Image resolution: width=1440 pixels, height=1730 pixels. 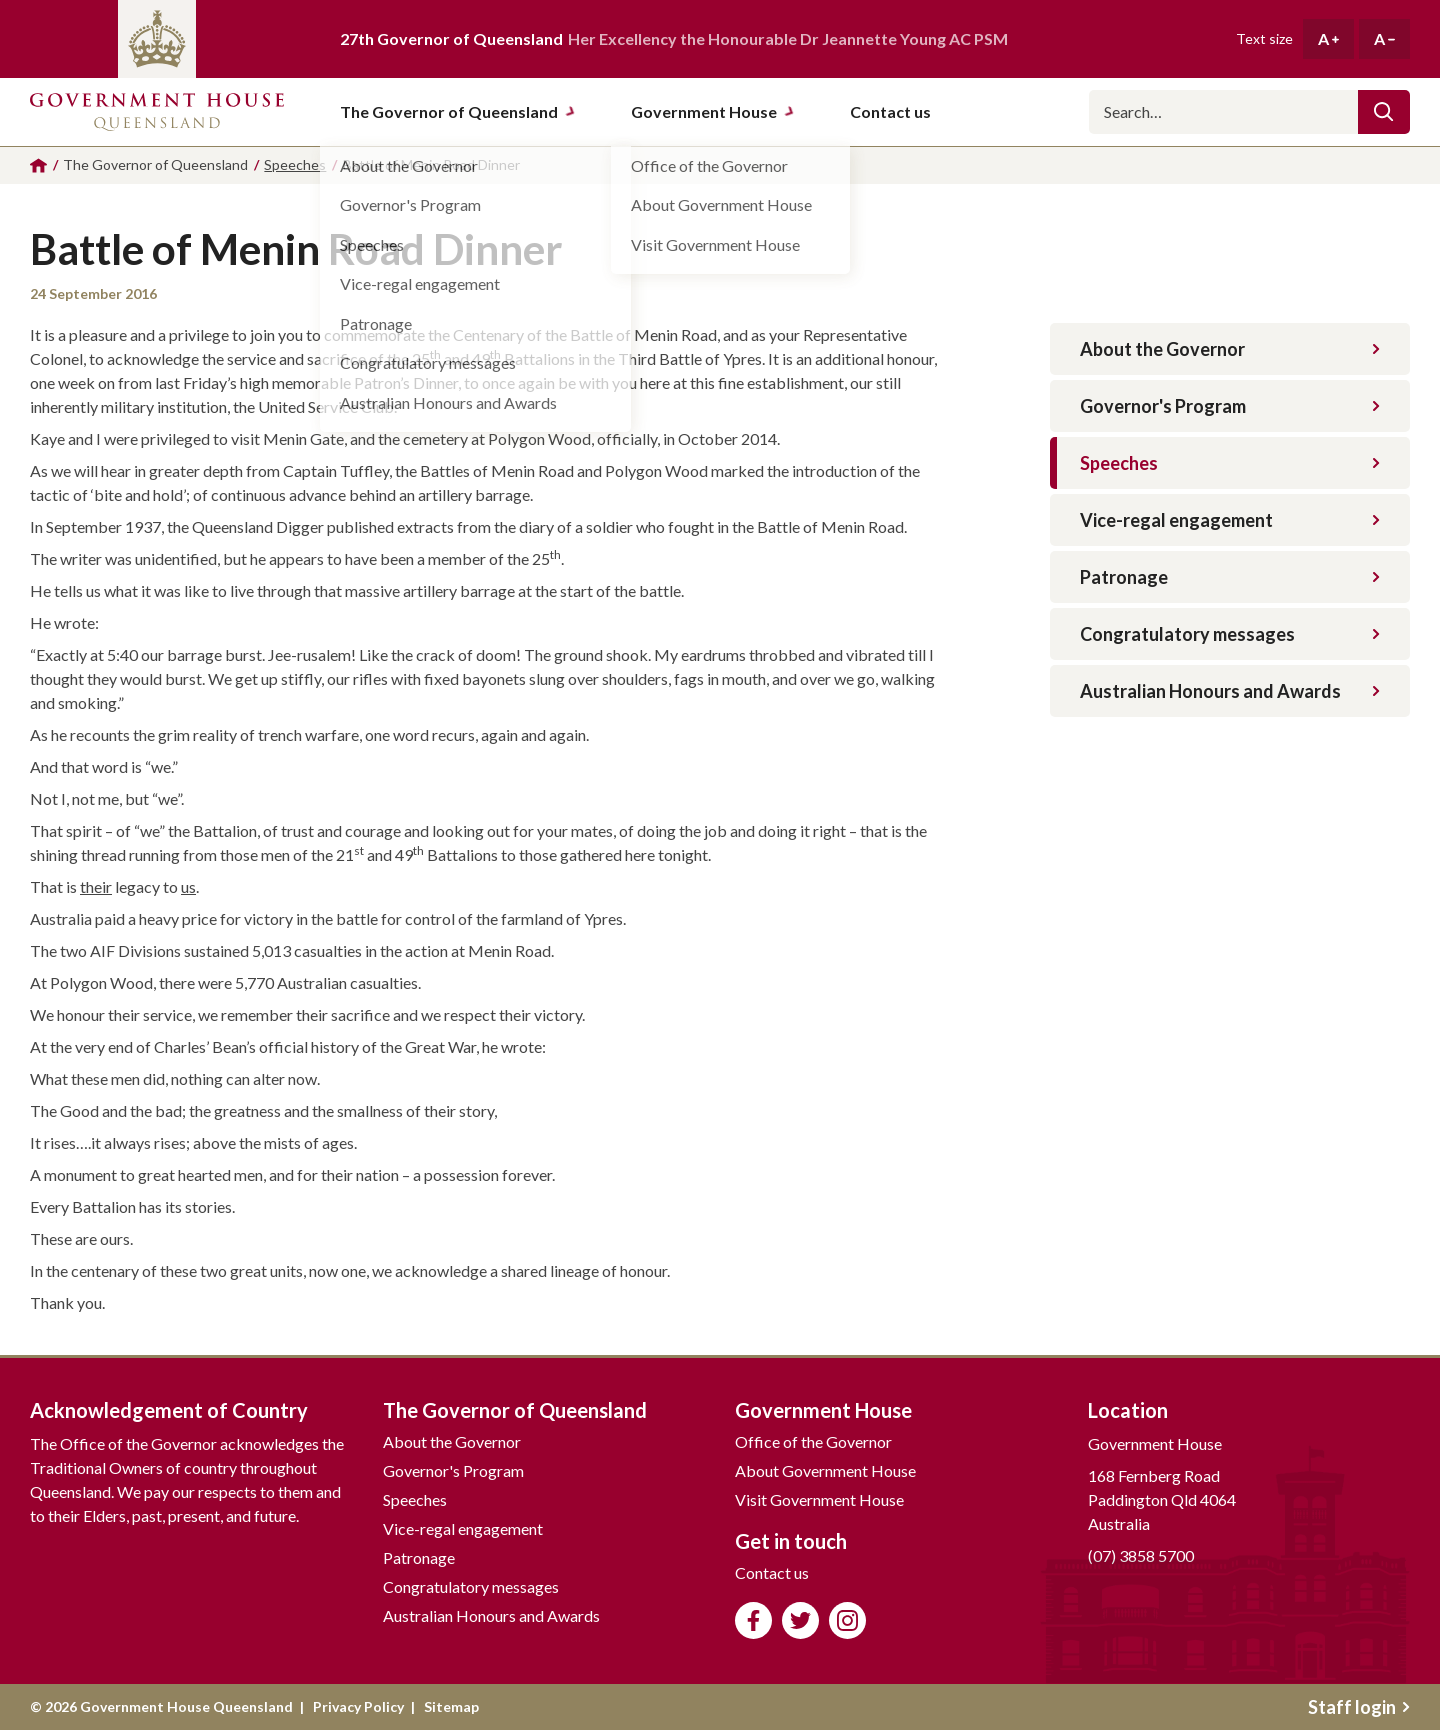 I want to click on Speeches, so click(x=1230, y=463).